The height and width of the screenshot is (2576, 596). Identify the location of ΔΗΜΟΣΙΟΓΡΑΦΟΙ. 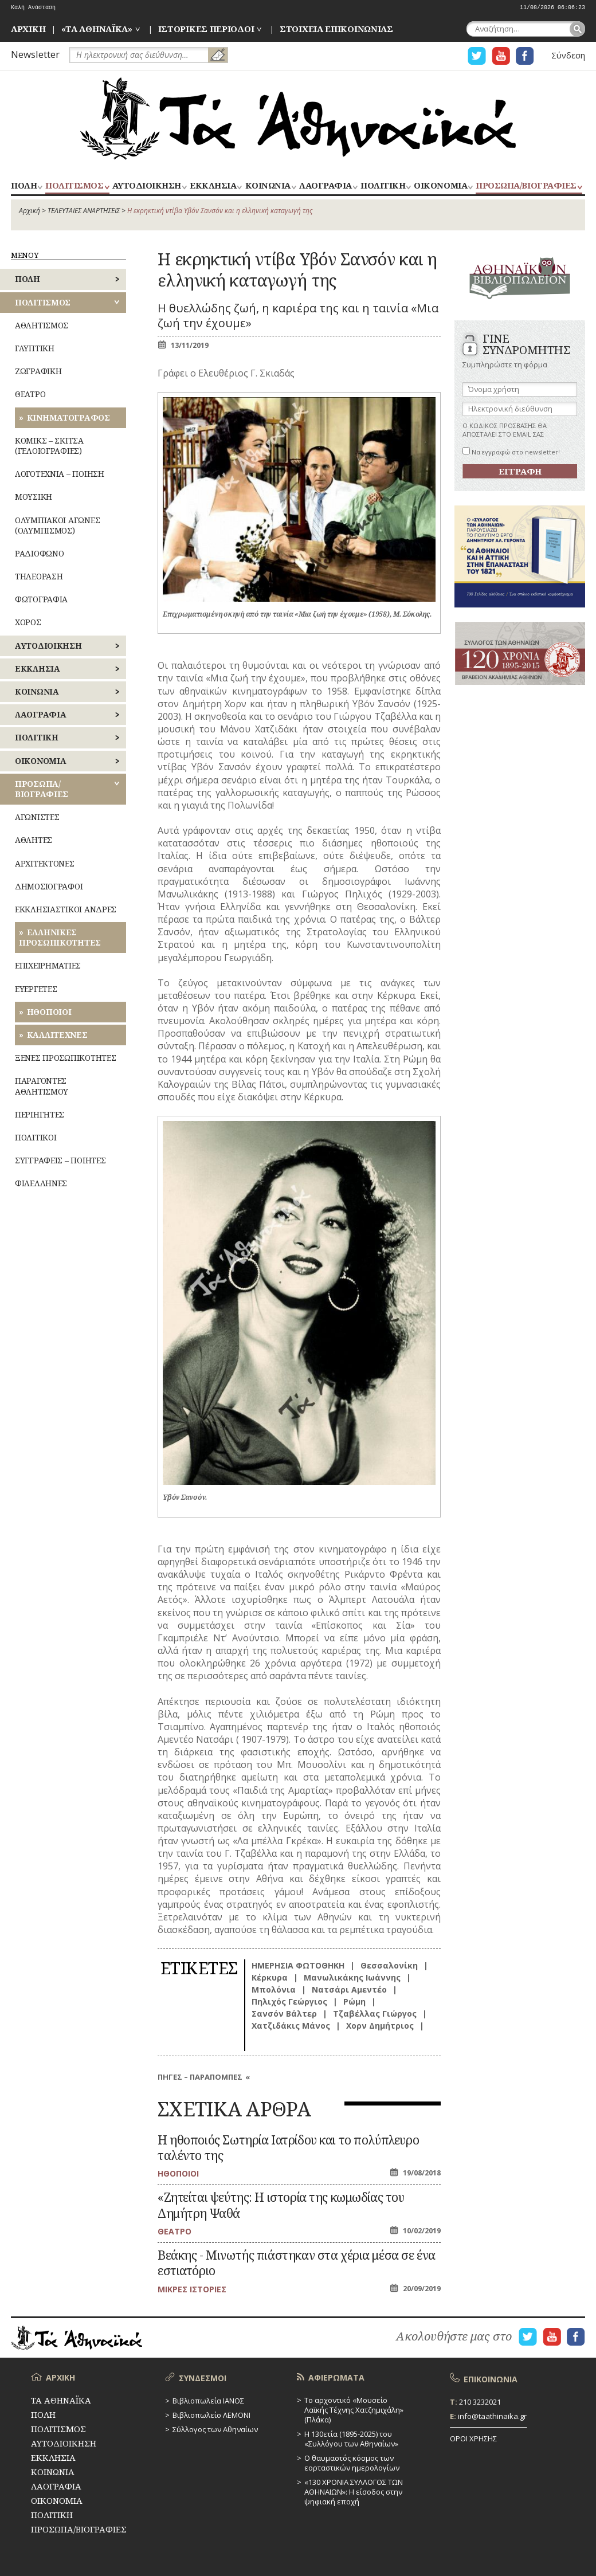
(49, 886).